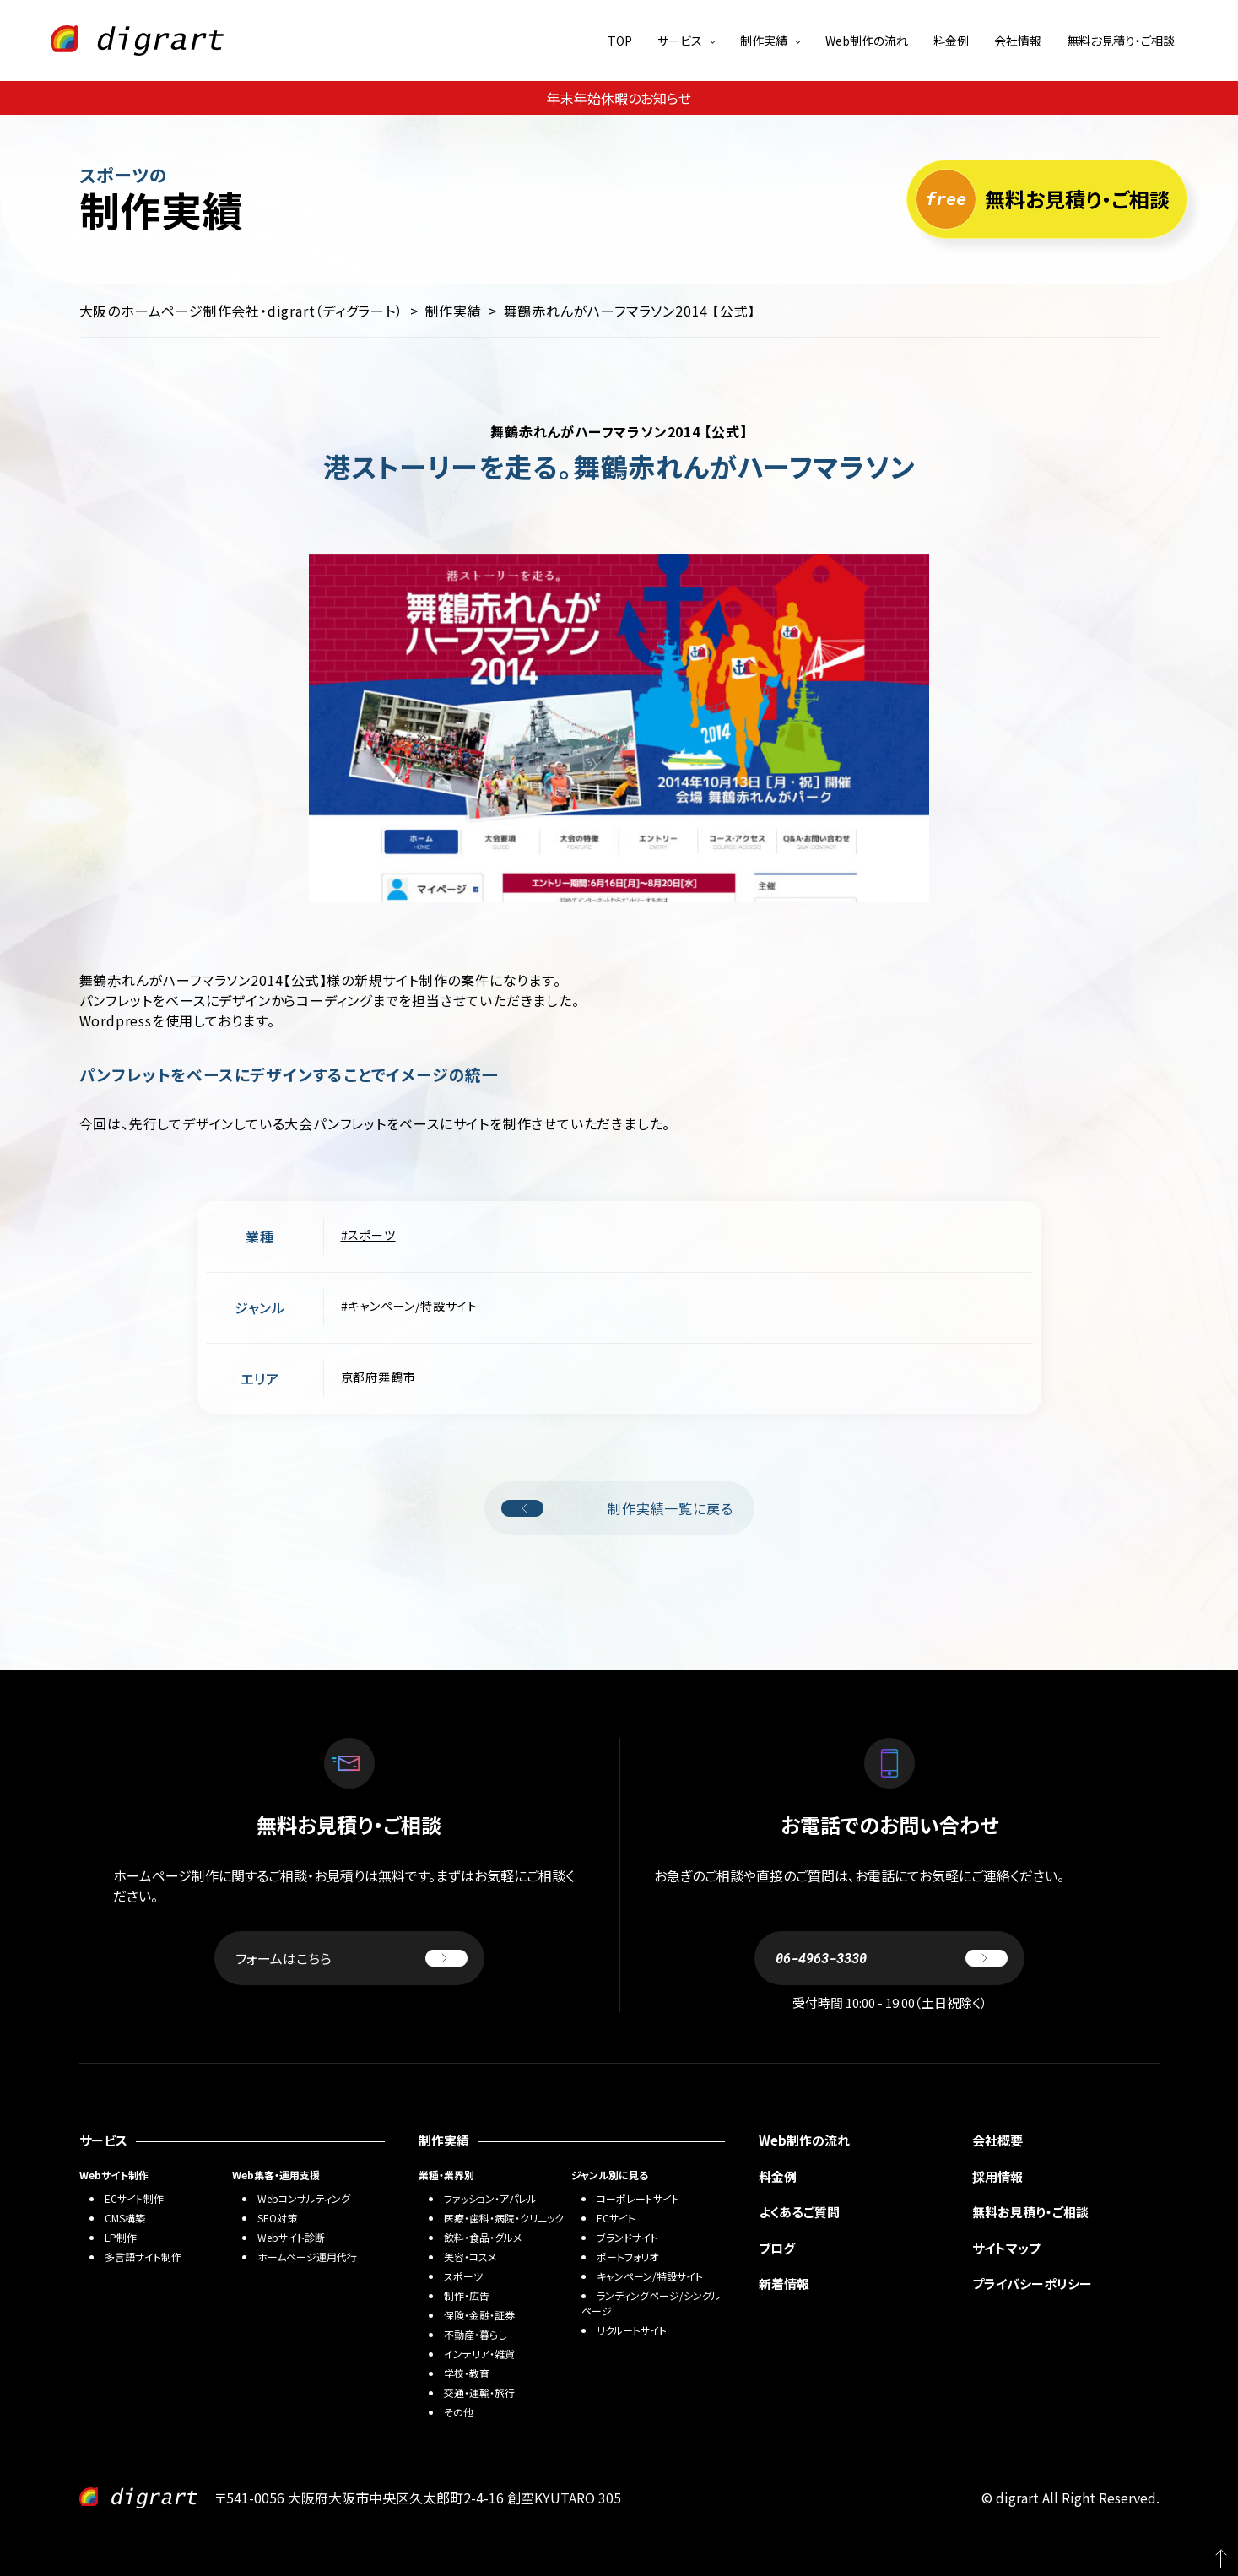 The width and height of the screenshot is (1238, 2576). I want to click on 料金例, so click(951, 40).